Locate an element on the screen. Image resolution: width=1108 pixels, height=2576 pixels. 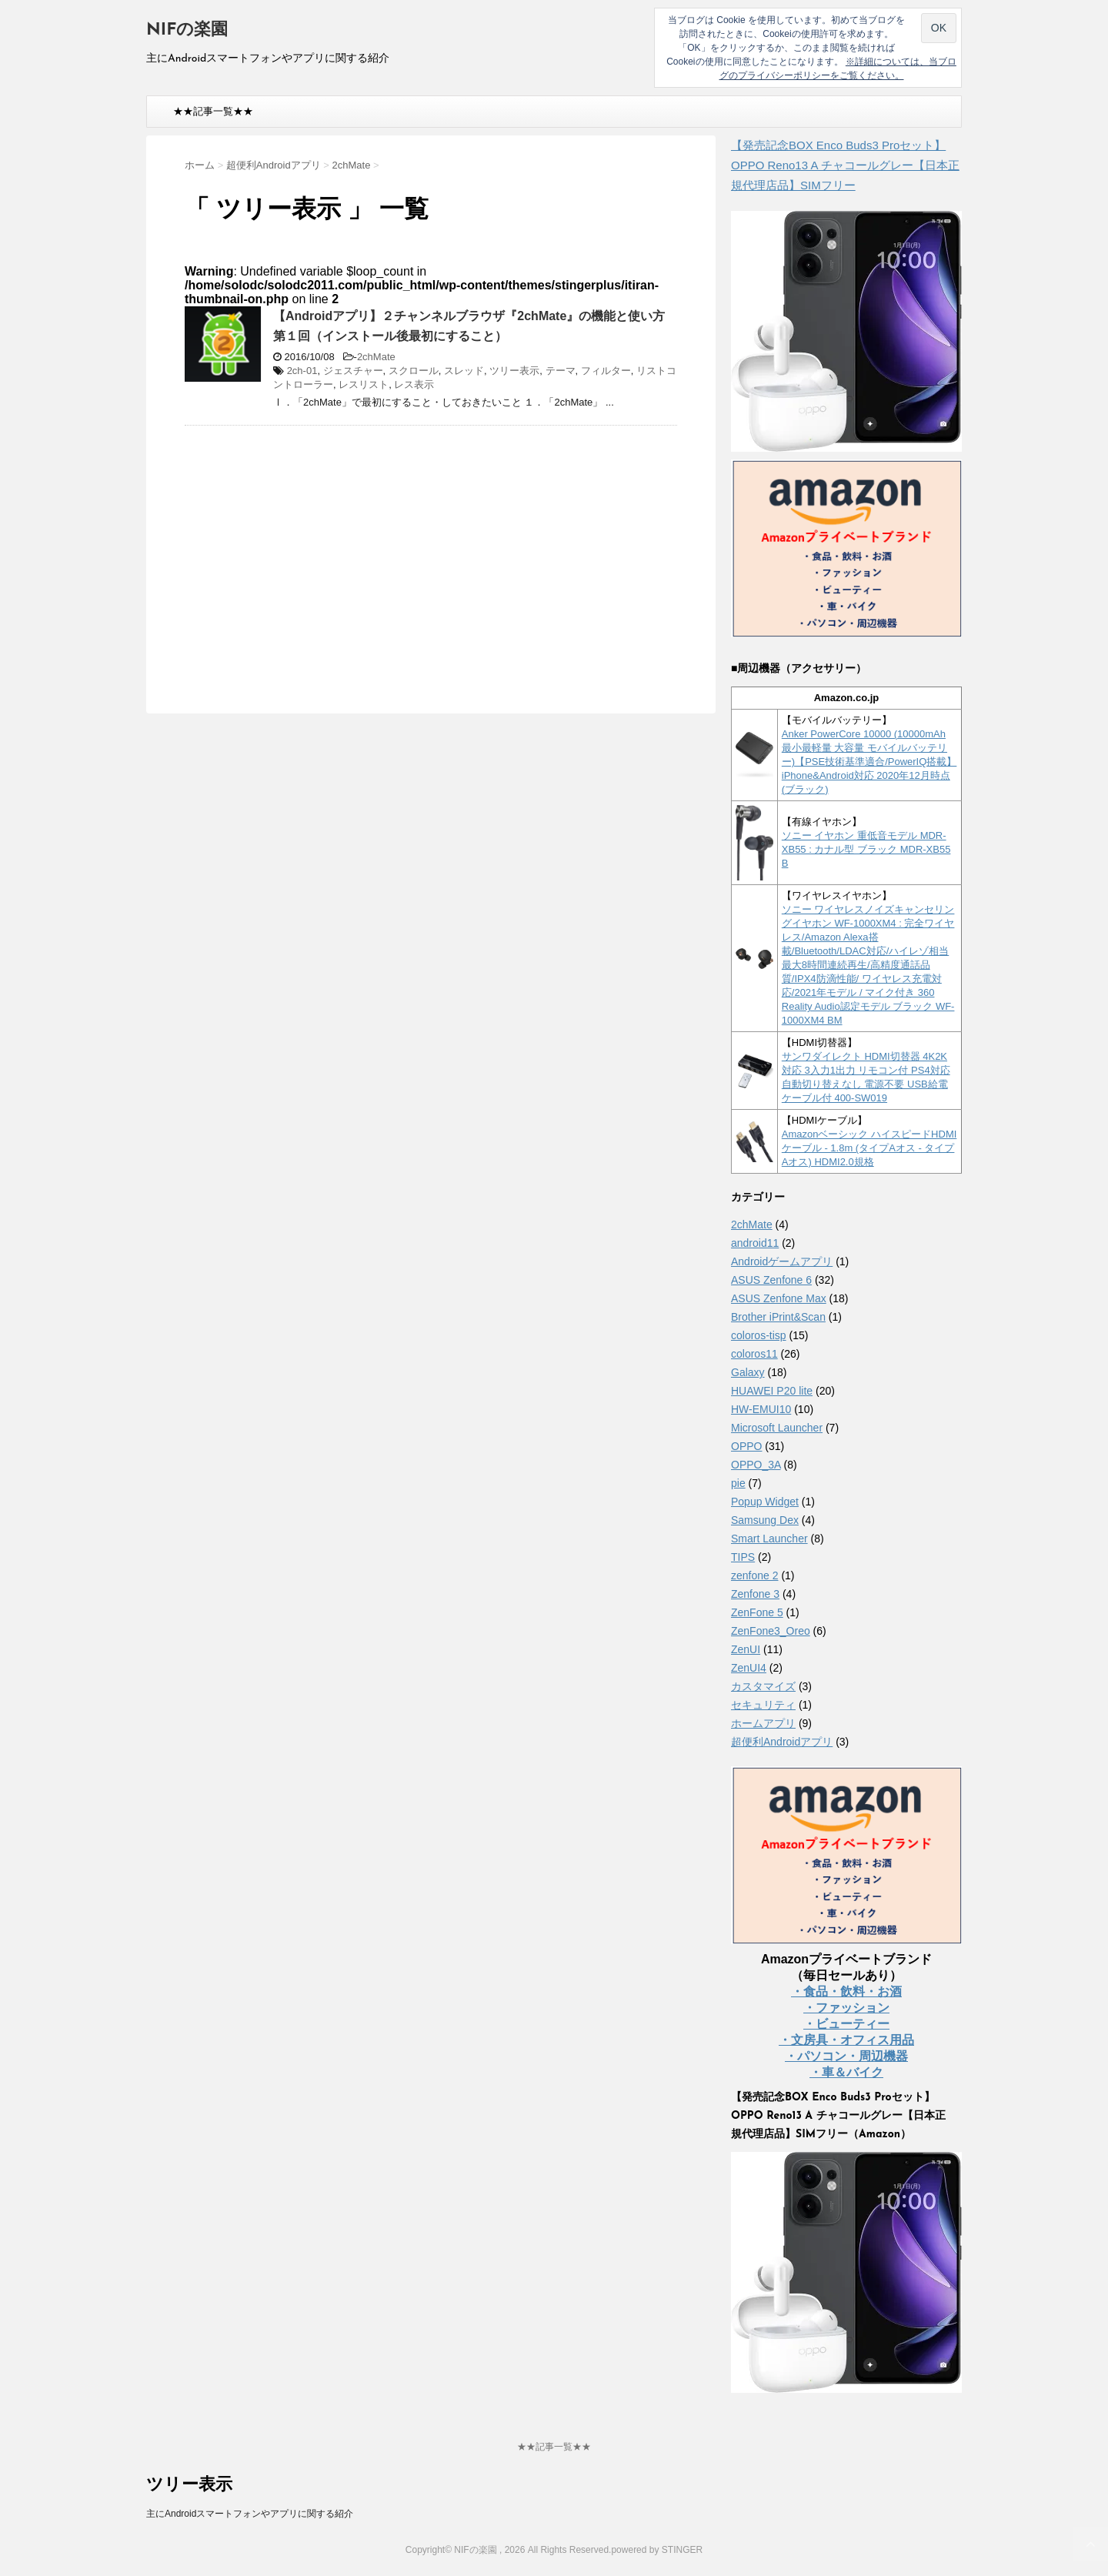
ZenUI is located at coordinates (745, 1649).